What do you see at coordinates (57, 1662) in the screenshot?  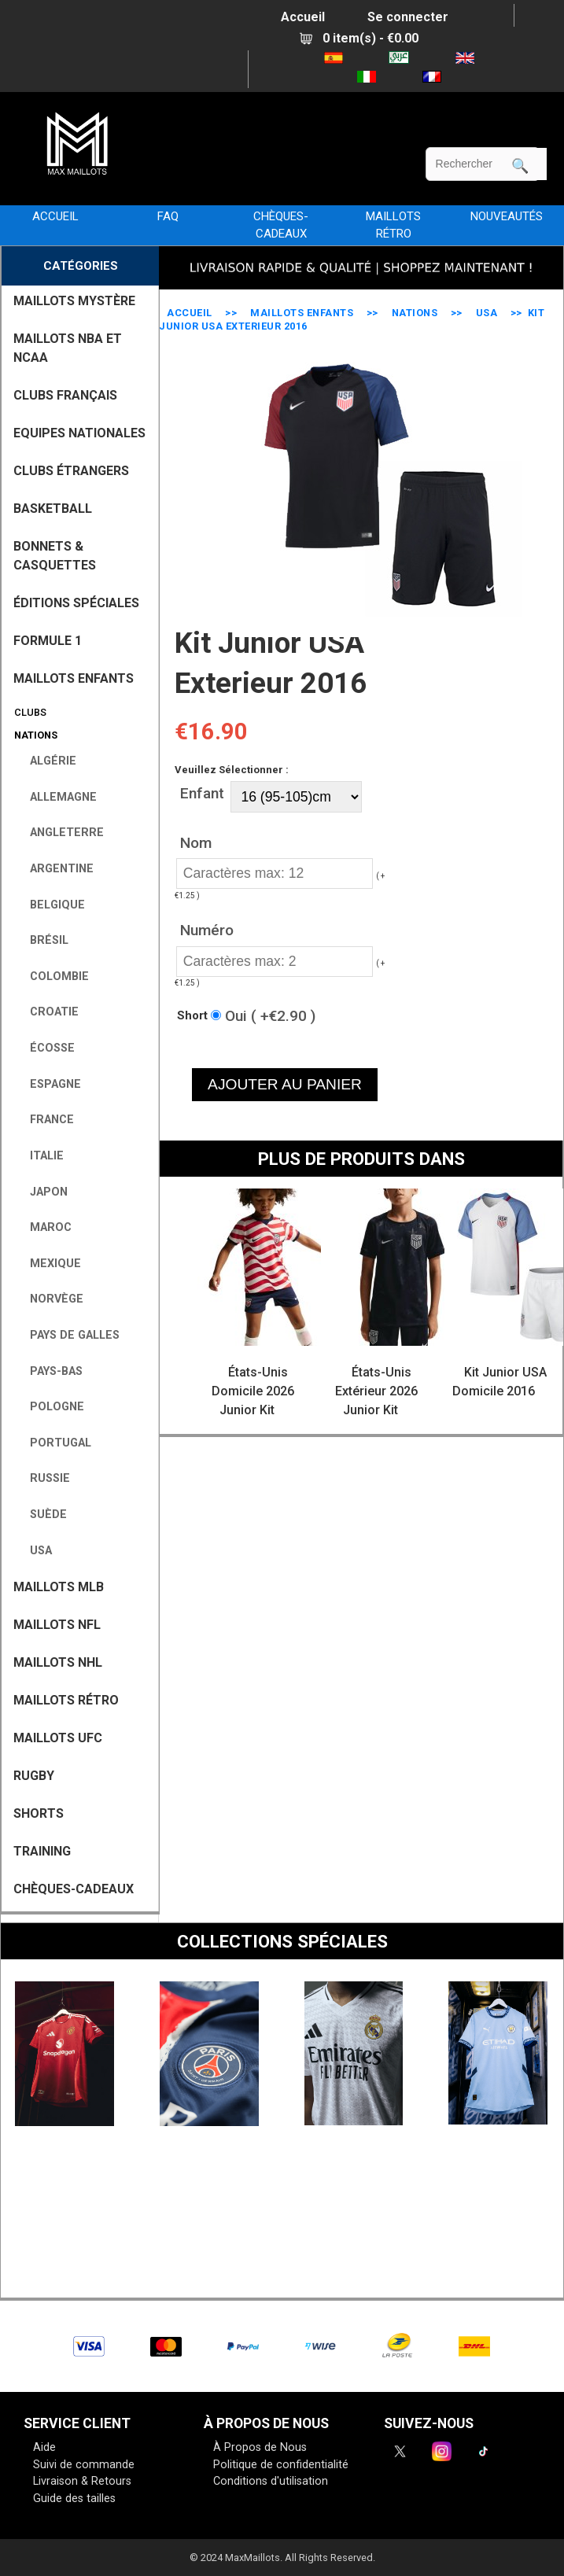 I see `MAILLOTS NHL` at bounding box center [57, 1662].